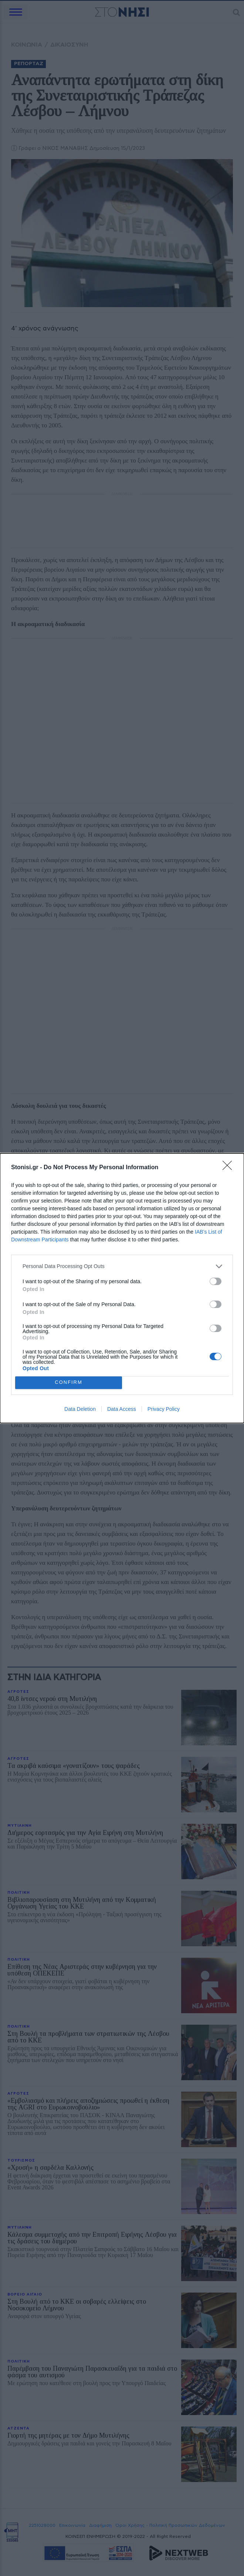 Image resolution: width=244 pixels, height=2576 pixels. I want to click on [switch], so click(215, 1281).